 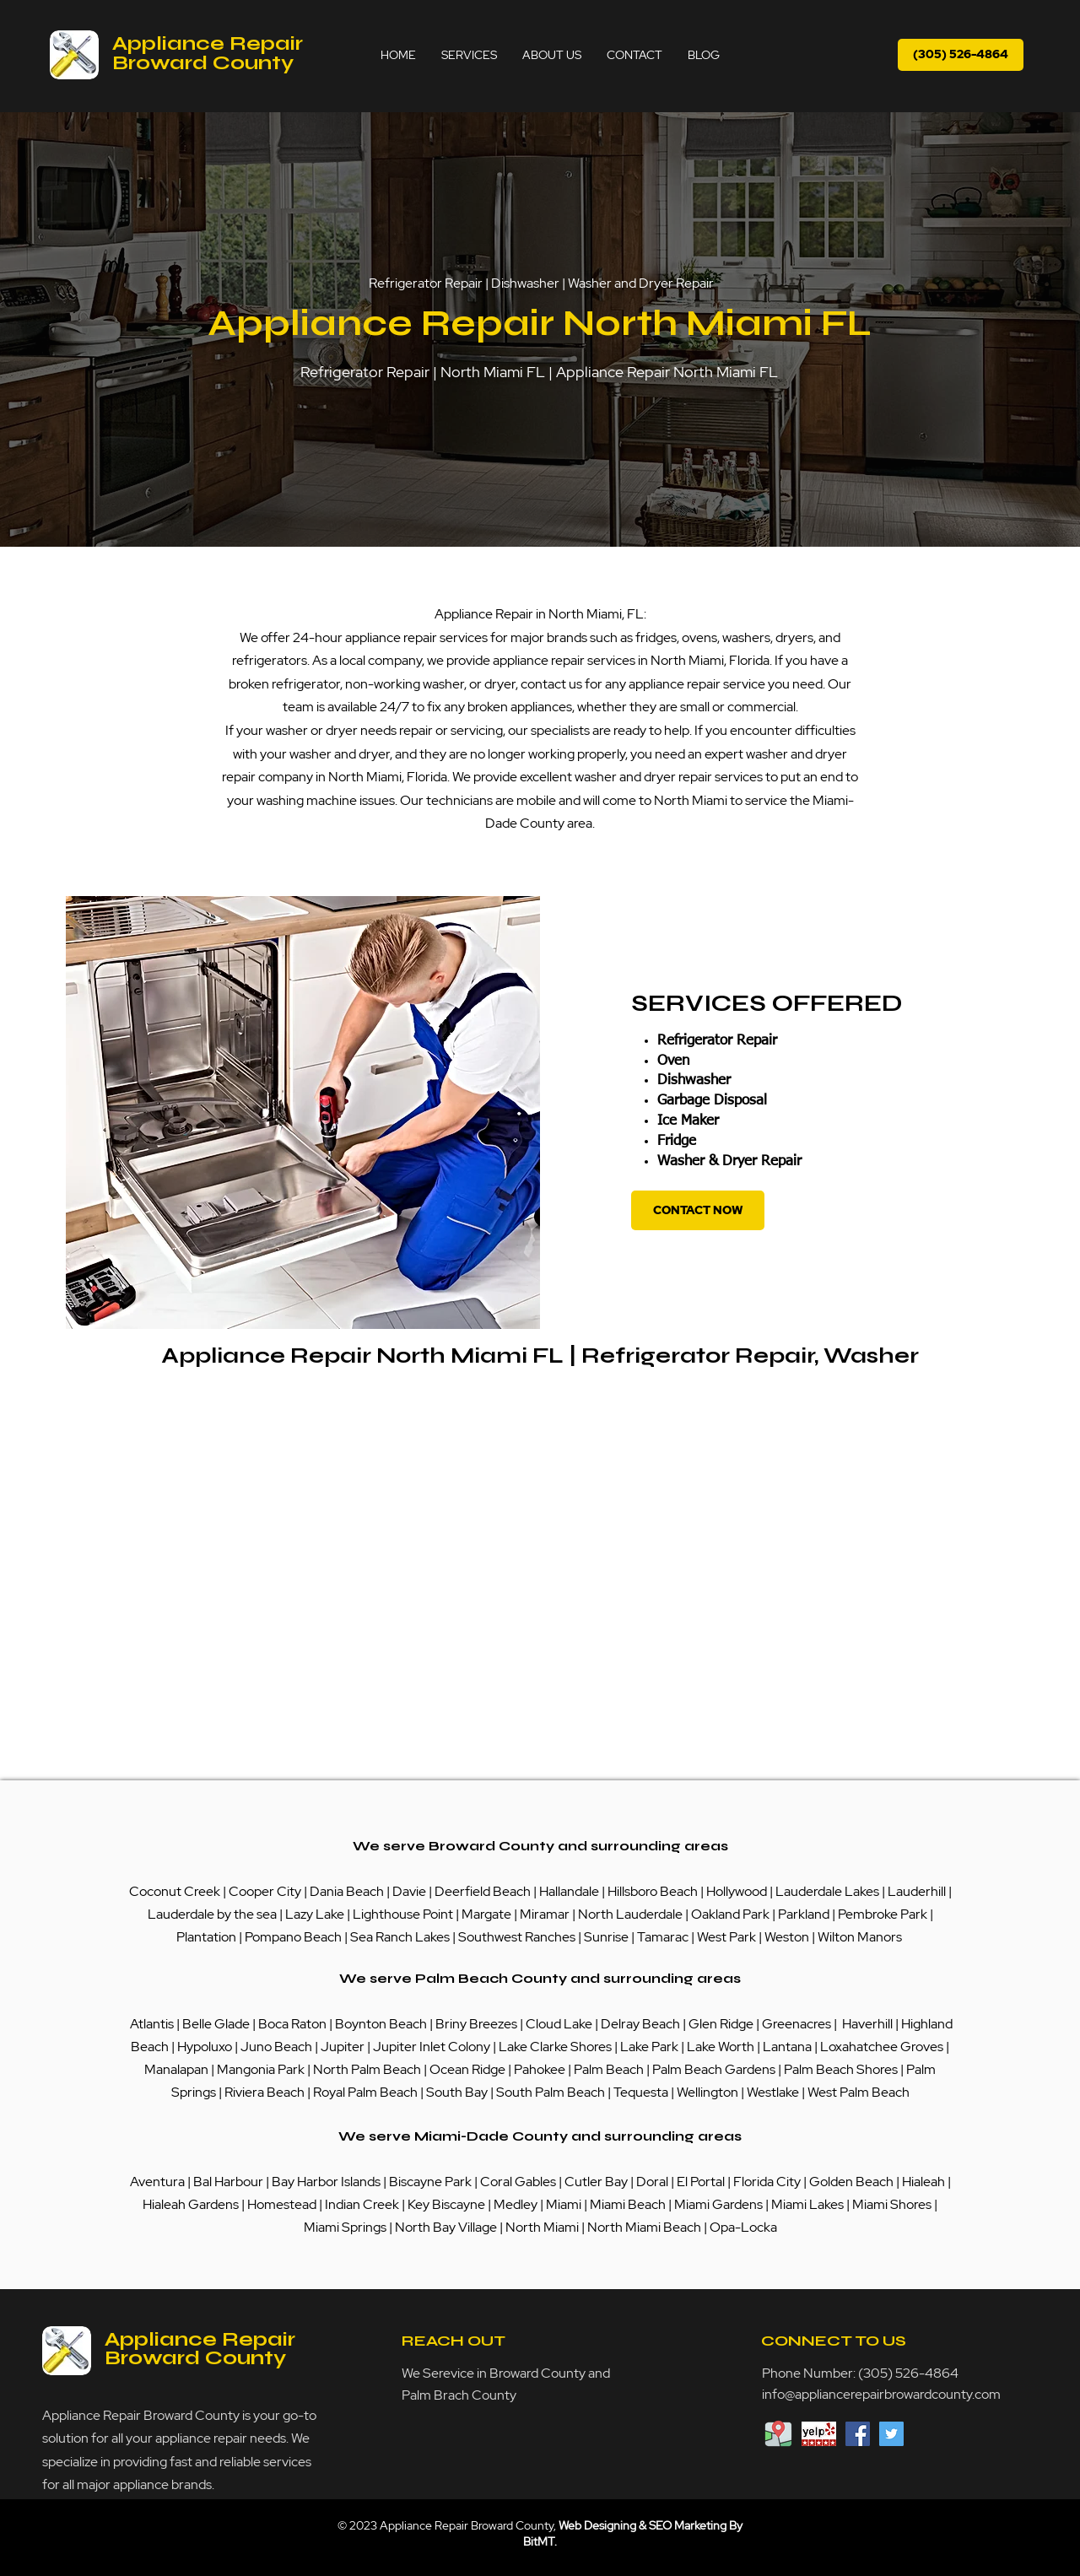 What do you see at coordinates (649, 2046) in the screenshot?
I see `Lake Park` at bounding box center [649, 2046].